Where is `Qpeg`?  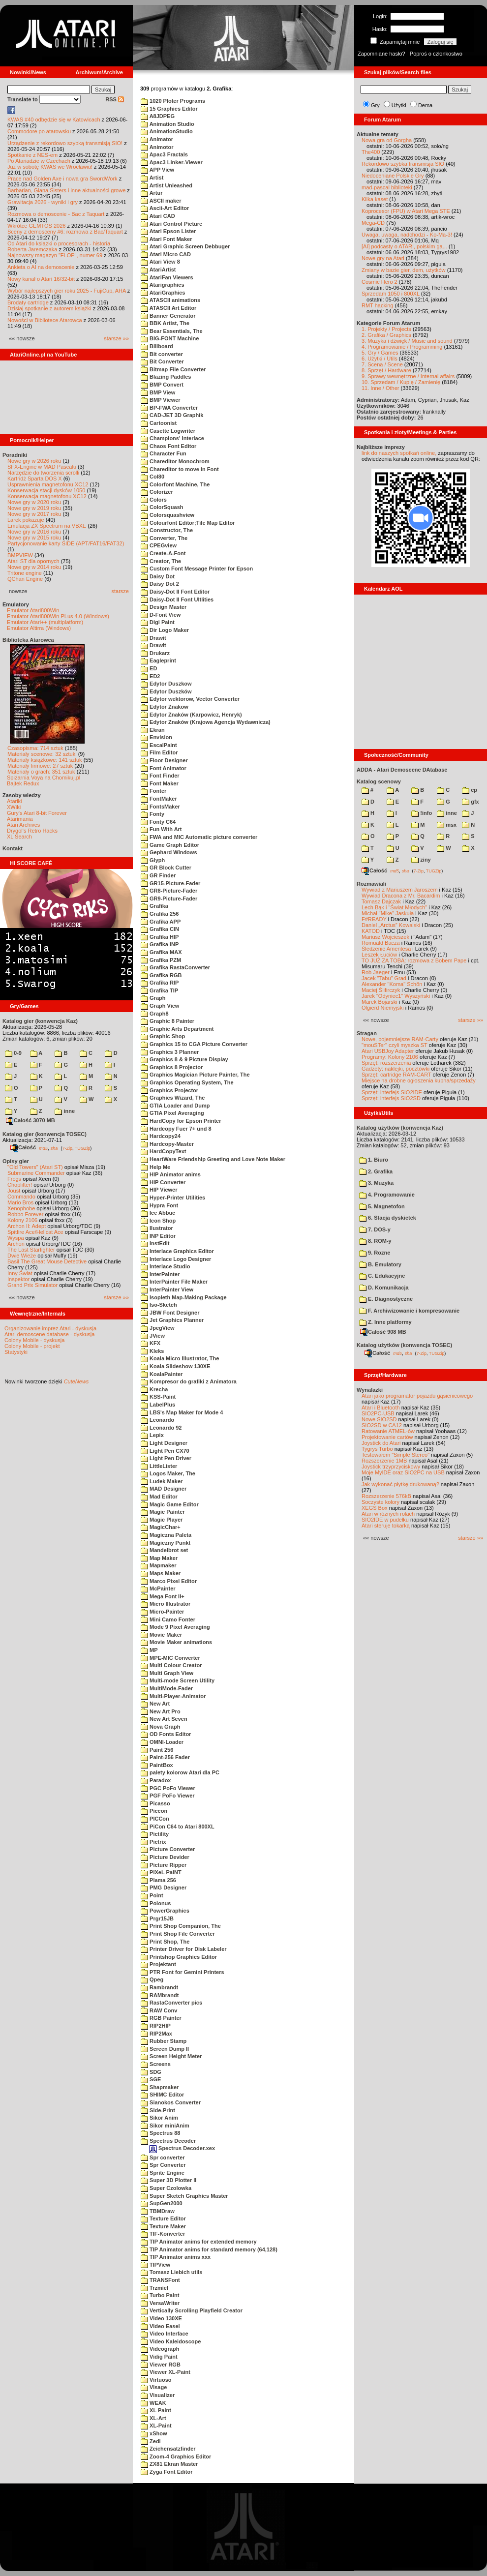
Qpeg is located at coordinates (152, 1979).